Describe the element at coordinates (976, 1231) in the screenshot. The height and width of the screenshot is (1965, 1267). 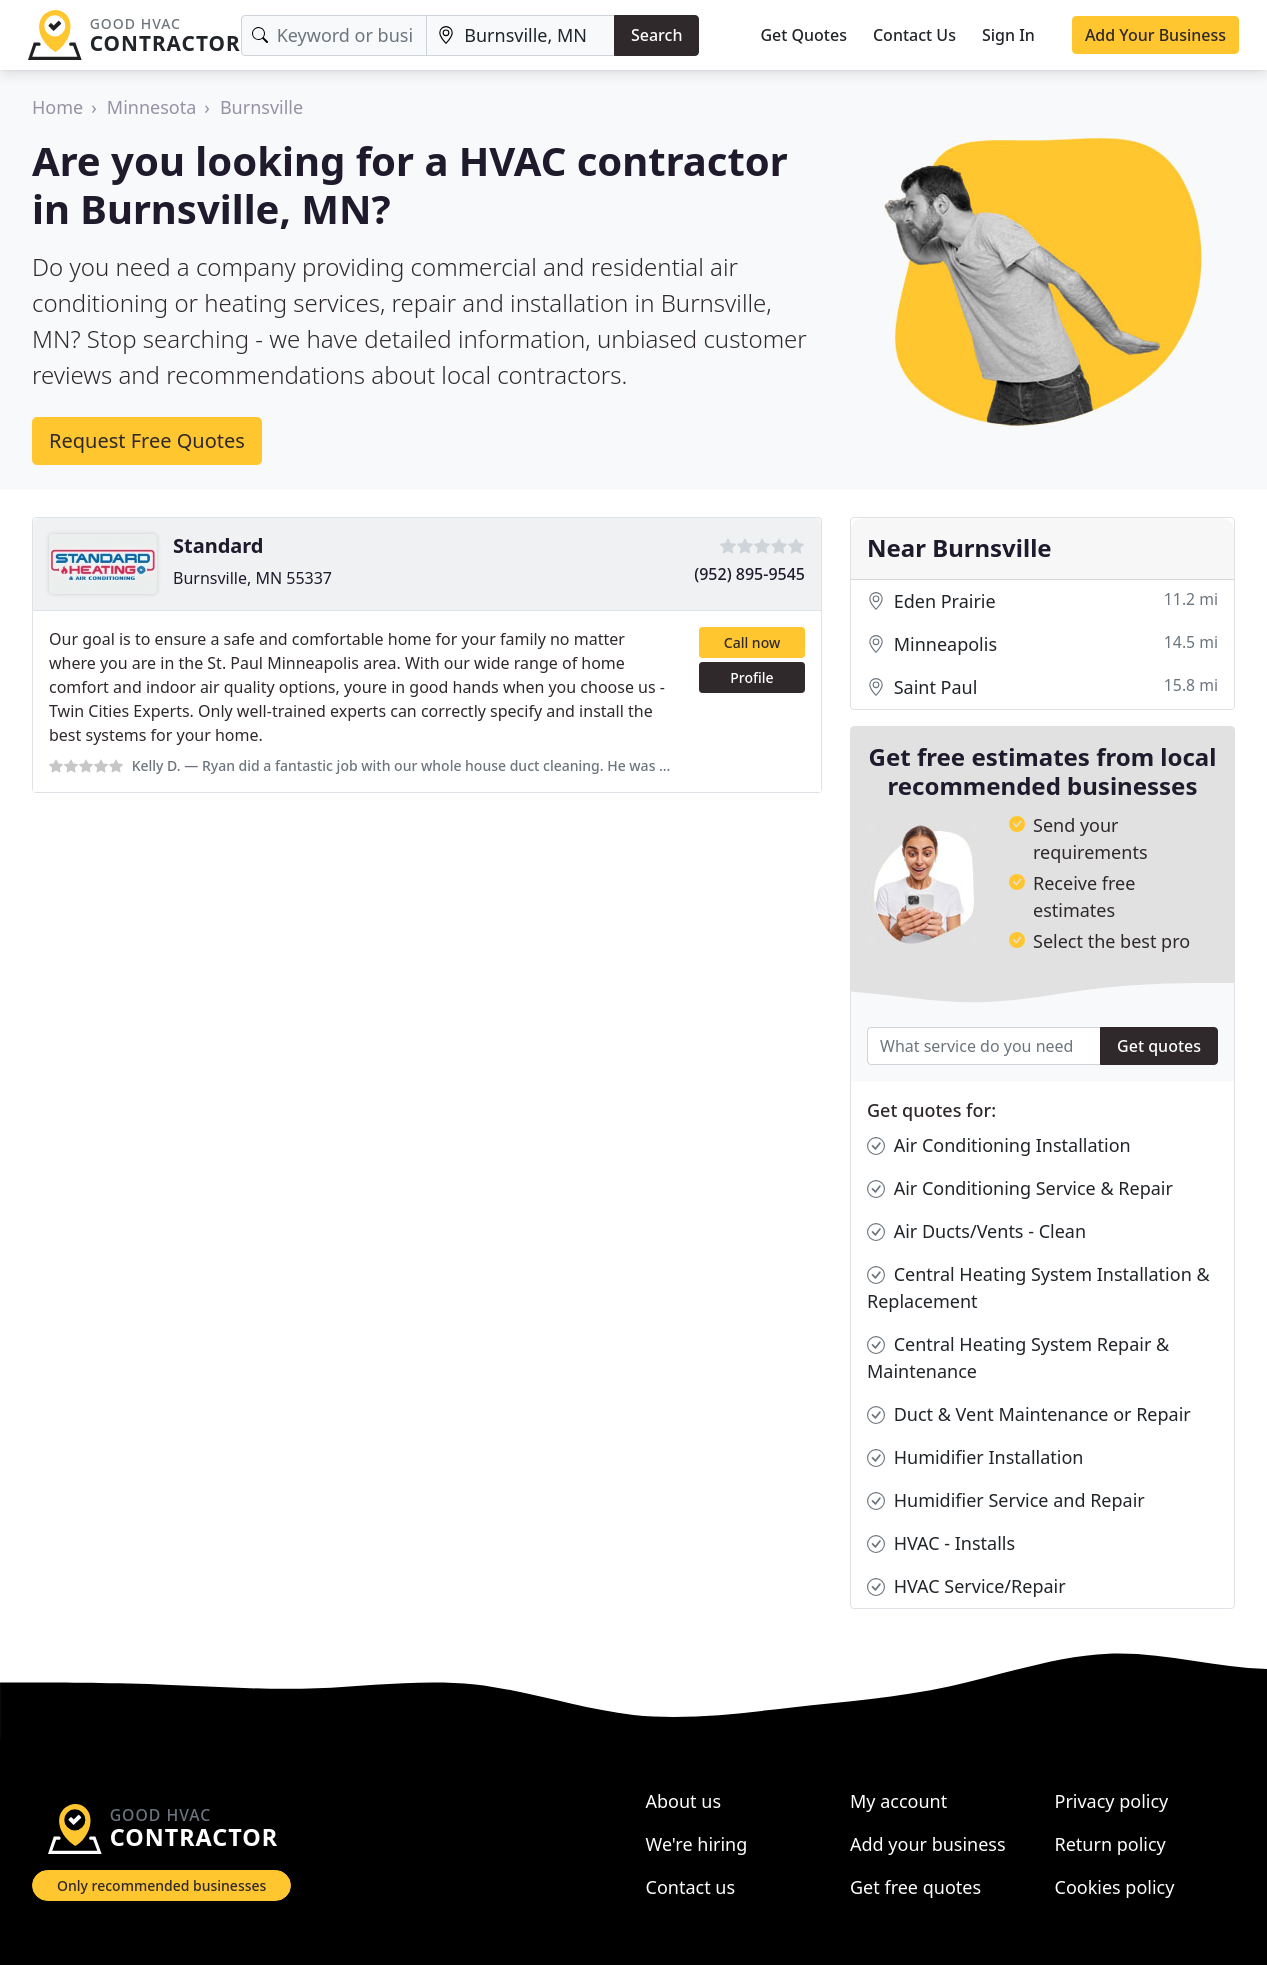
I see `Air Ducts/Vents - Clean` at that location.